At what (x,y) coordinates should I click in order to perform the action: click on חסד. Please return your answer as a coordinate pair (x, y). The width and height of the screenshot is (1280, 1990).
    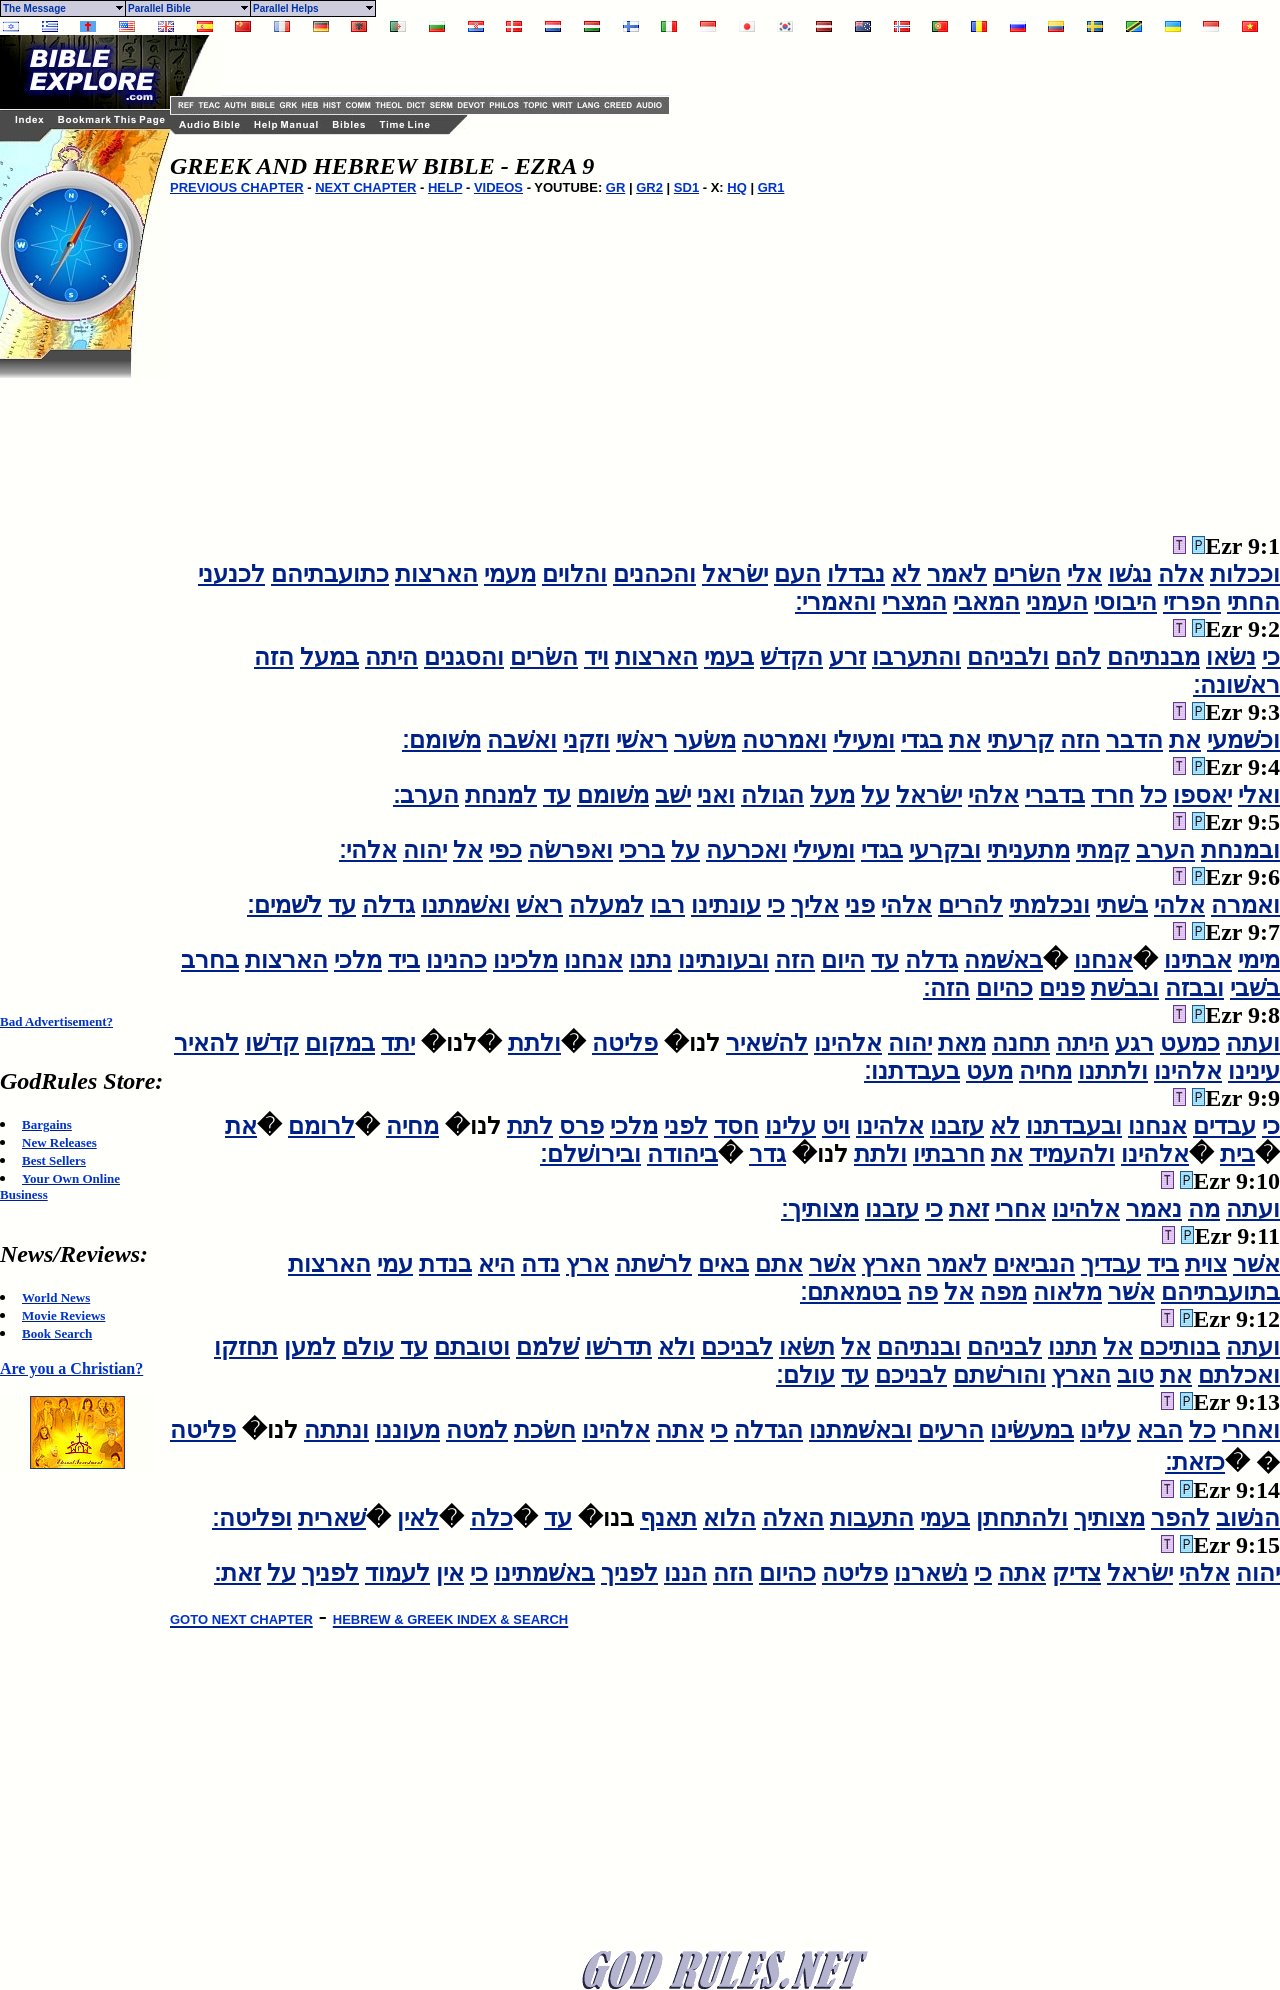
    Looking at the image, I should click on (736, 1126).